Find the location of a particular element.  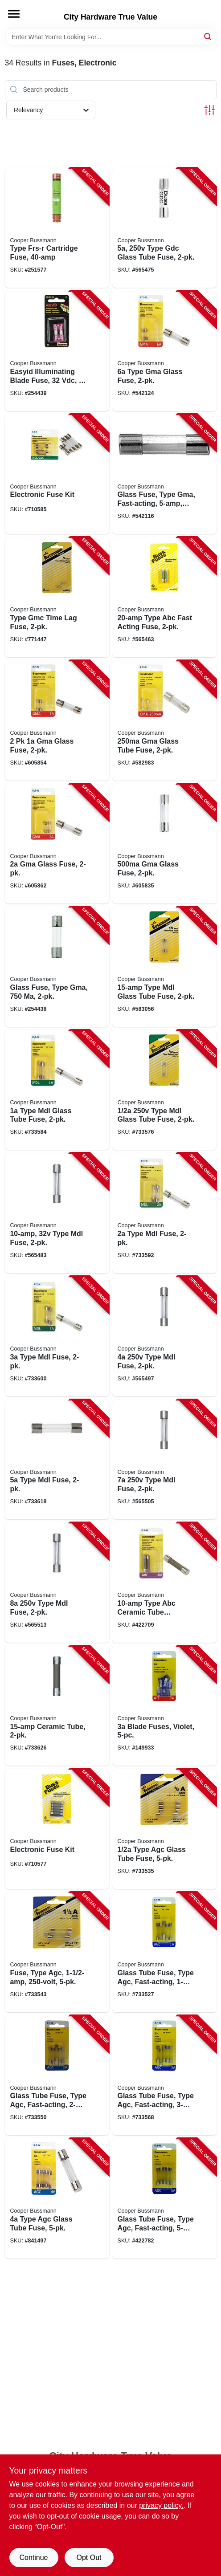

[Go to blade-fuses-violet-051712173216-149933 product page] is located at coordinates (164, 1706).